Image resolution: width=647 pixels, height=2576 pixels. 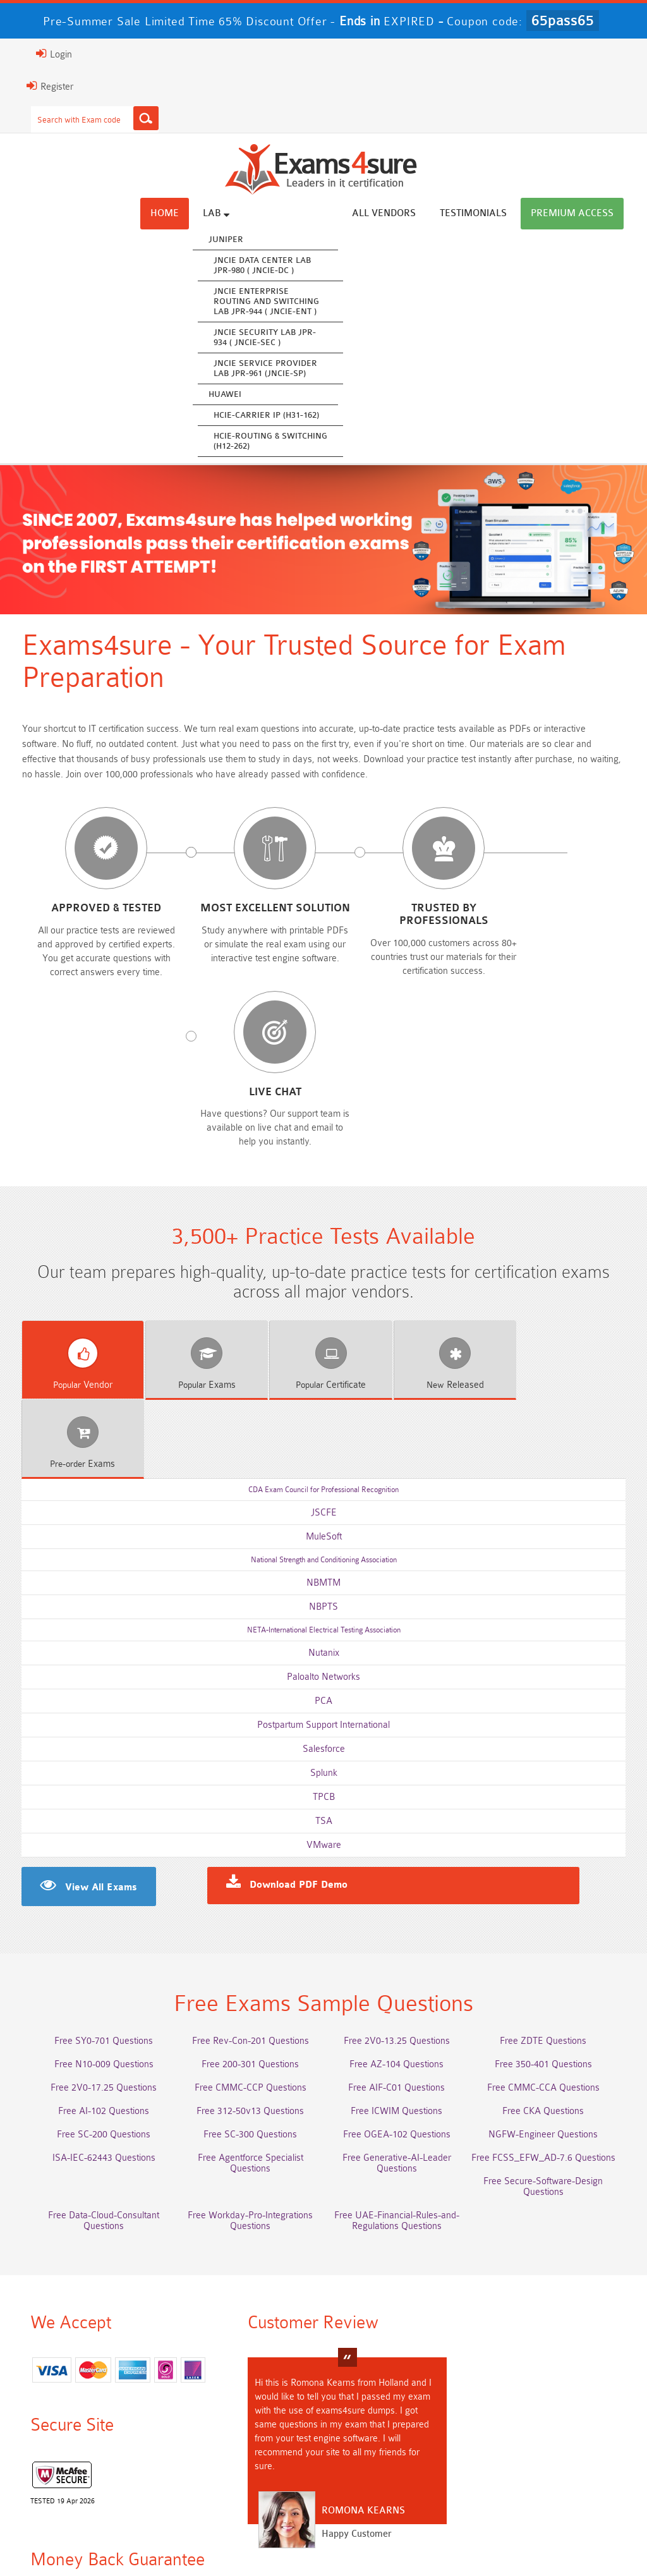 What do you see at coordinates (97, 1862) in the screenshot?
I see `Free 2V0-17.25 Questions` at bounding box center [97, 1862].